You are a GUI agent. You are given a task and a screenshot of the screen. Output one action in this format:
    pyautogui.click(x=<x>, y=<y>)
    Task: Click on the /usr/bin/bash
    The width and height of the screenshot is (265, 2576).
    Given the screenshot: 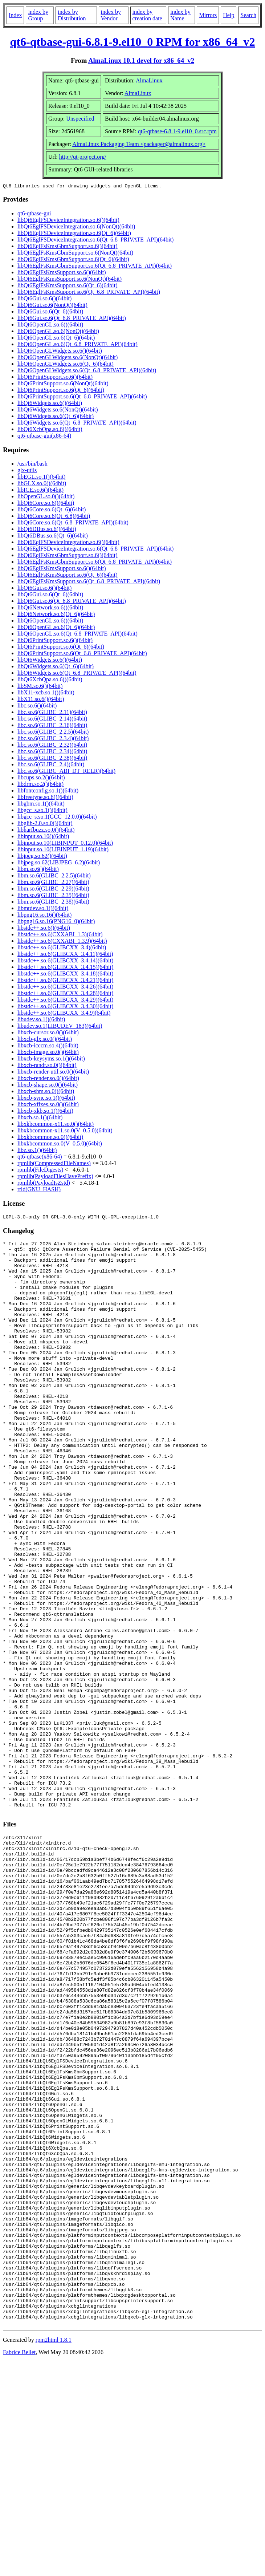 What is the action you would take?
    pyautogui.click(x=32, y=465)
    